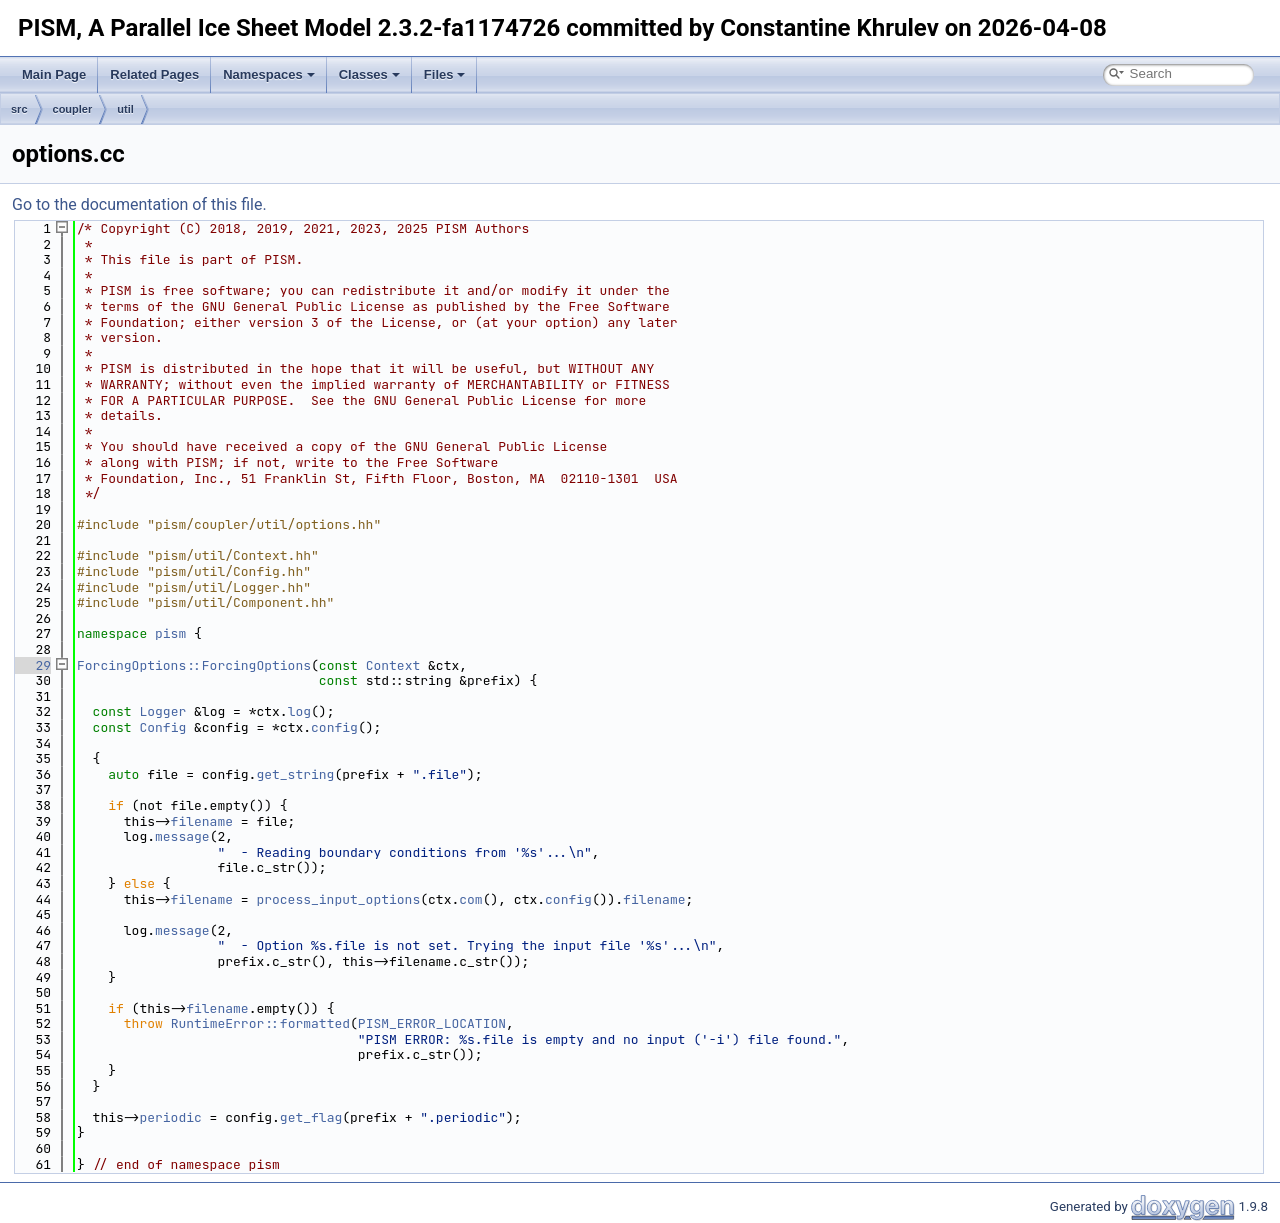 This screenshot has height=1223, width=1280. Describe the element at coordinates (299, 711) in the screenshot. I see `log` at that location.